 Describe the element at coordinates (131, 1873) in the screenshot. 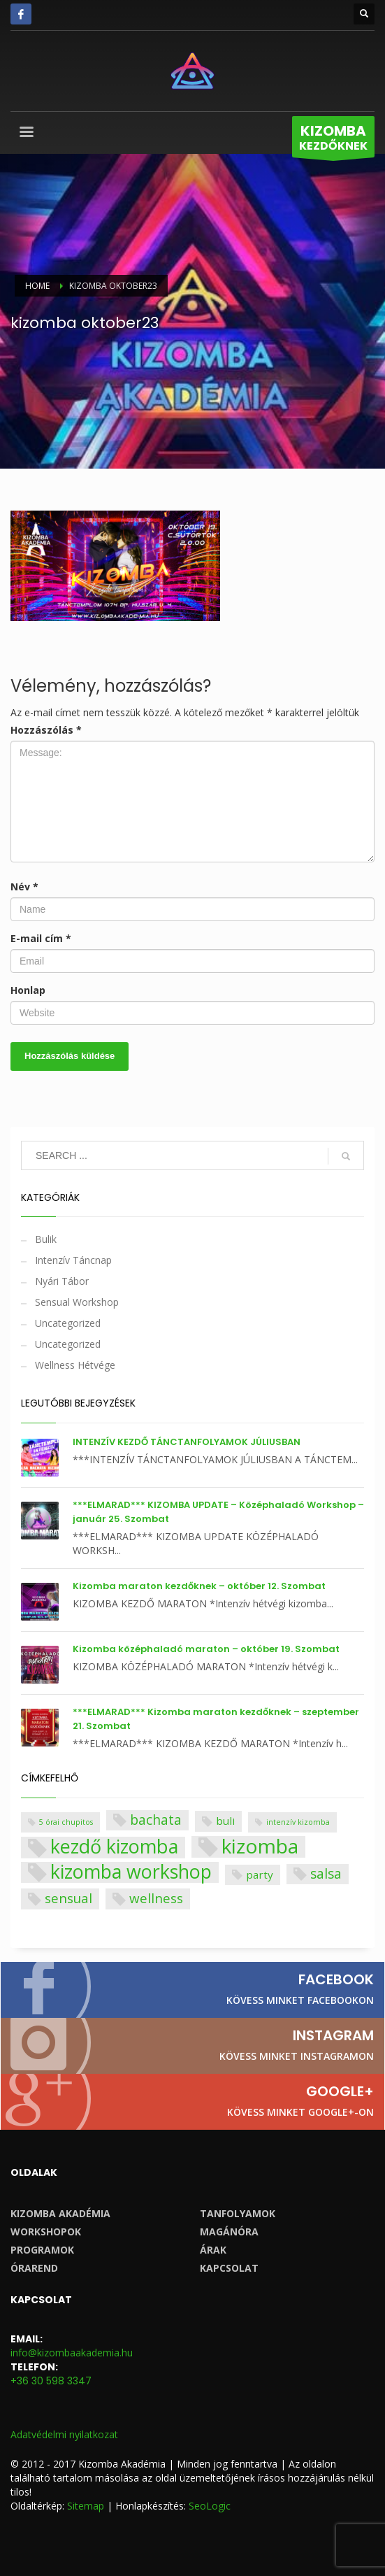

I see `kizomba workshop [kizomba workshop (47 elem)]` at that location.